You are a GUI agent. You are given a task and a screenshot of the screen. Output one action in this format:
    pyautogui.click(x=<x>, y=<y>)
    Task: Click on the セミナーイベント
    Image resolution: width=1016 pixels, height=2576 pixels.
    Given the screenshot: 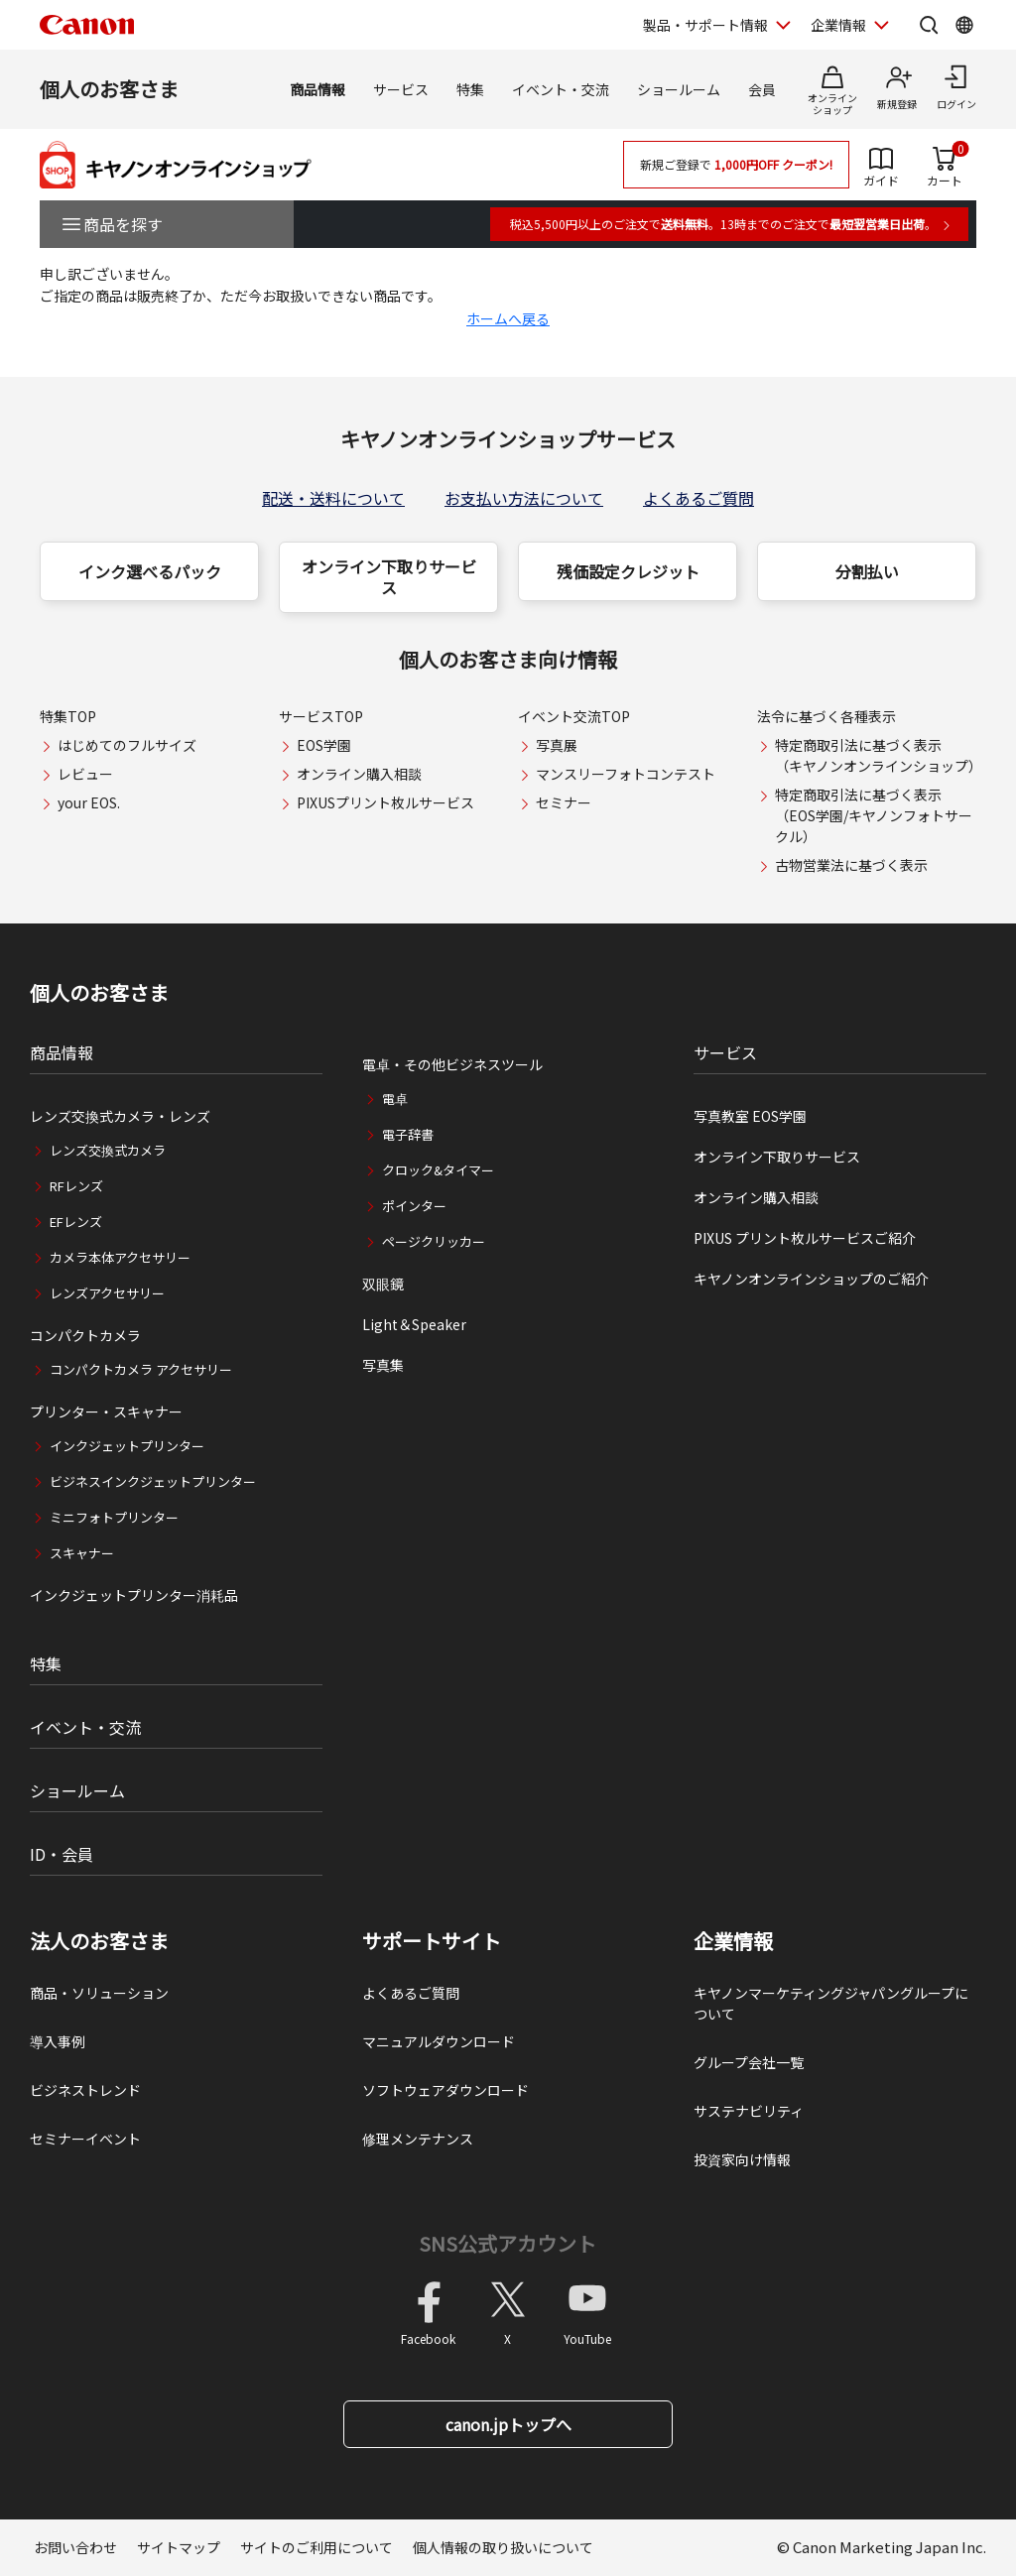 What is the action you would take?
    pyautogui.click(x=85, y=2138)
    